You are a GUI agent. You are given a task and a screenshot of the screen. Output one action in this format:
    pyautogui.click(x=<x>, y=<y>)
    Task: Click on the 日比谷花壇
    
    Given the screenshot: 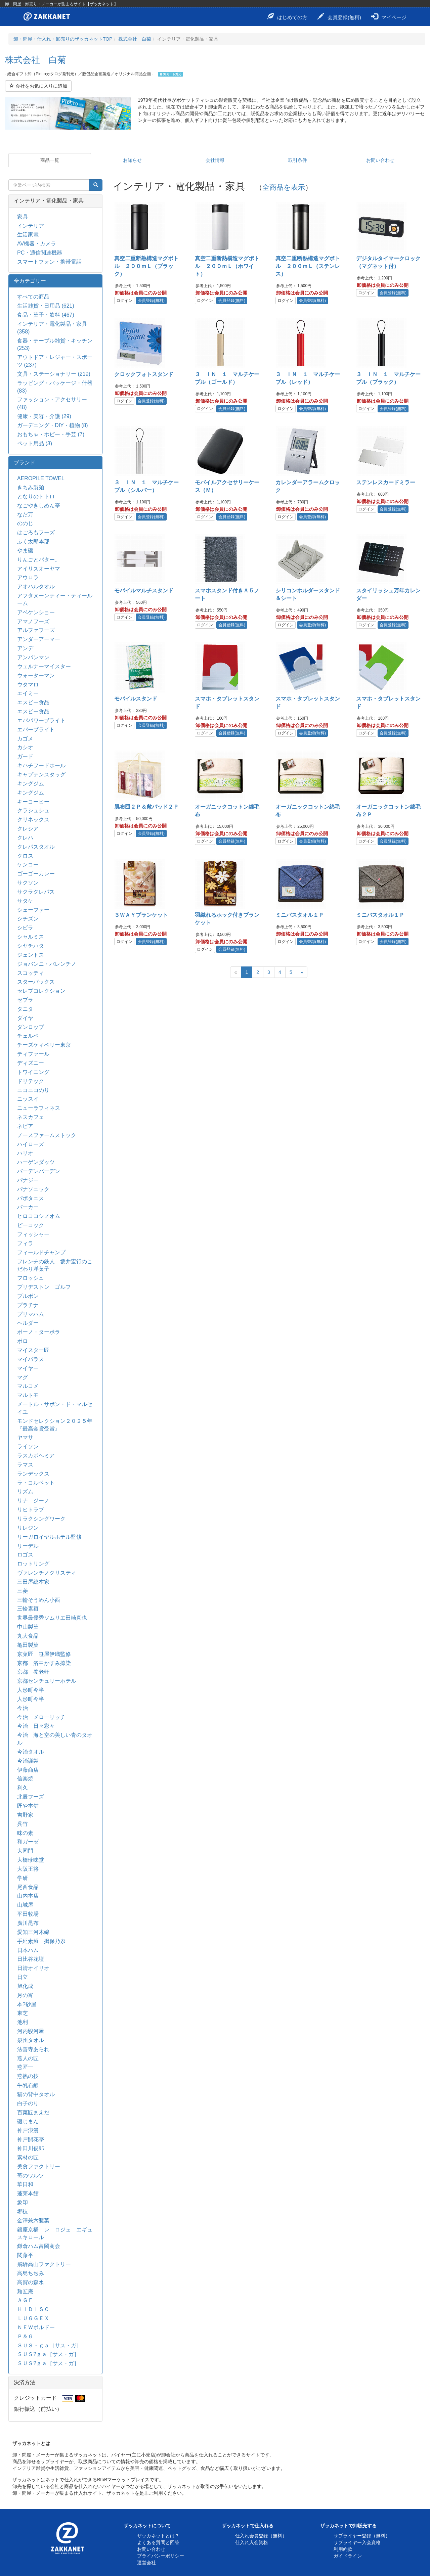 What is the action you would take?
    pyautogui.click(x=30, y=1959)
    